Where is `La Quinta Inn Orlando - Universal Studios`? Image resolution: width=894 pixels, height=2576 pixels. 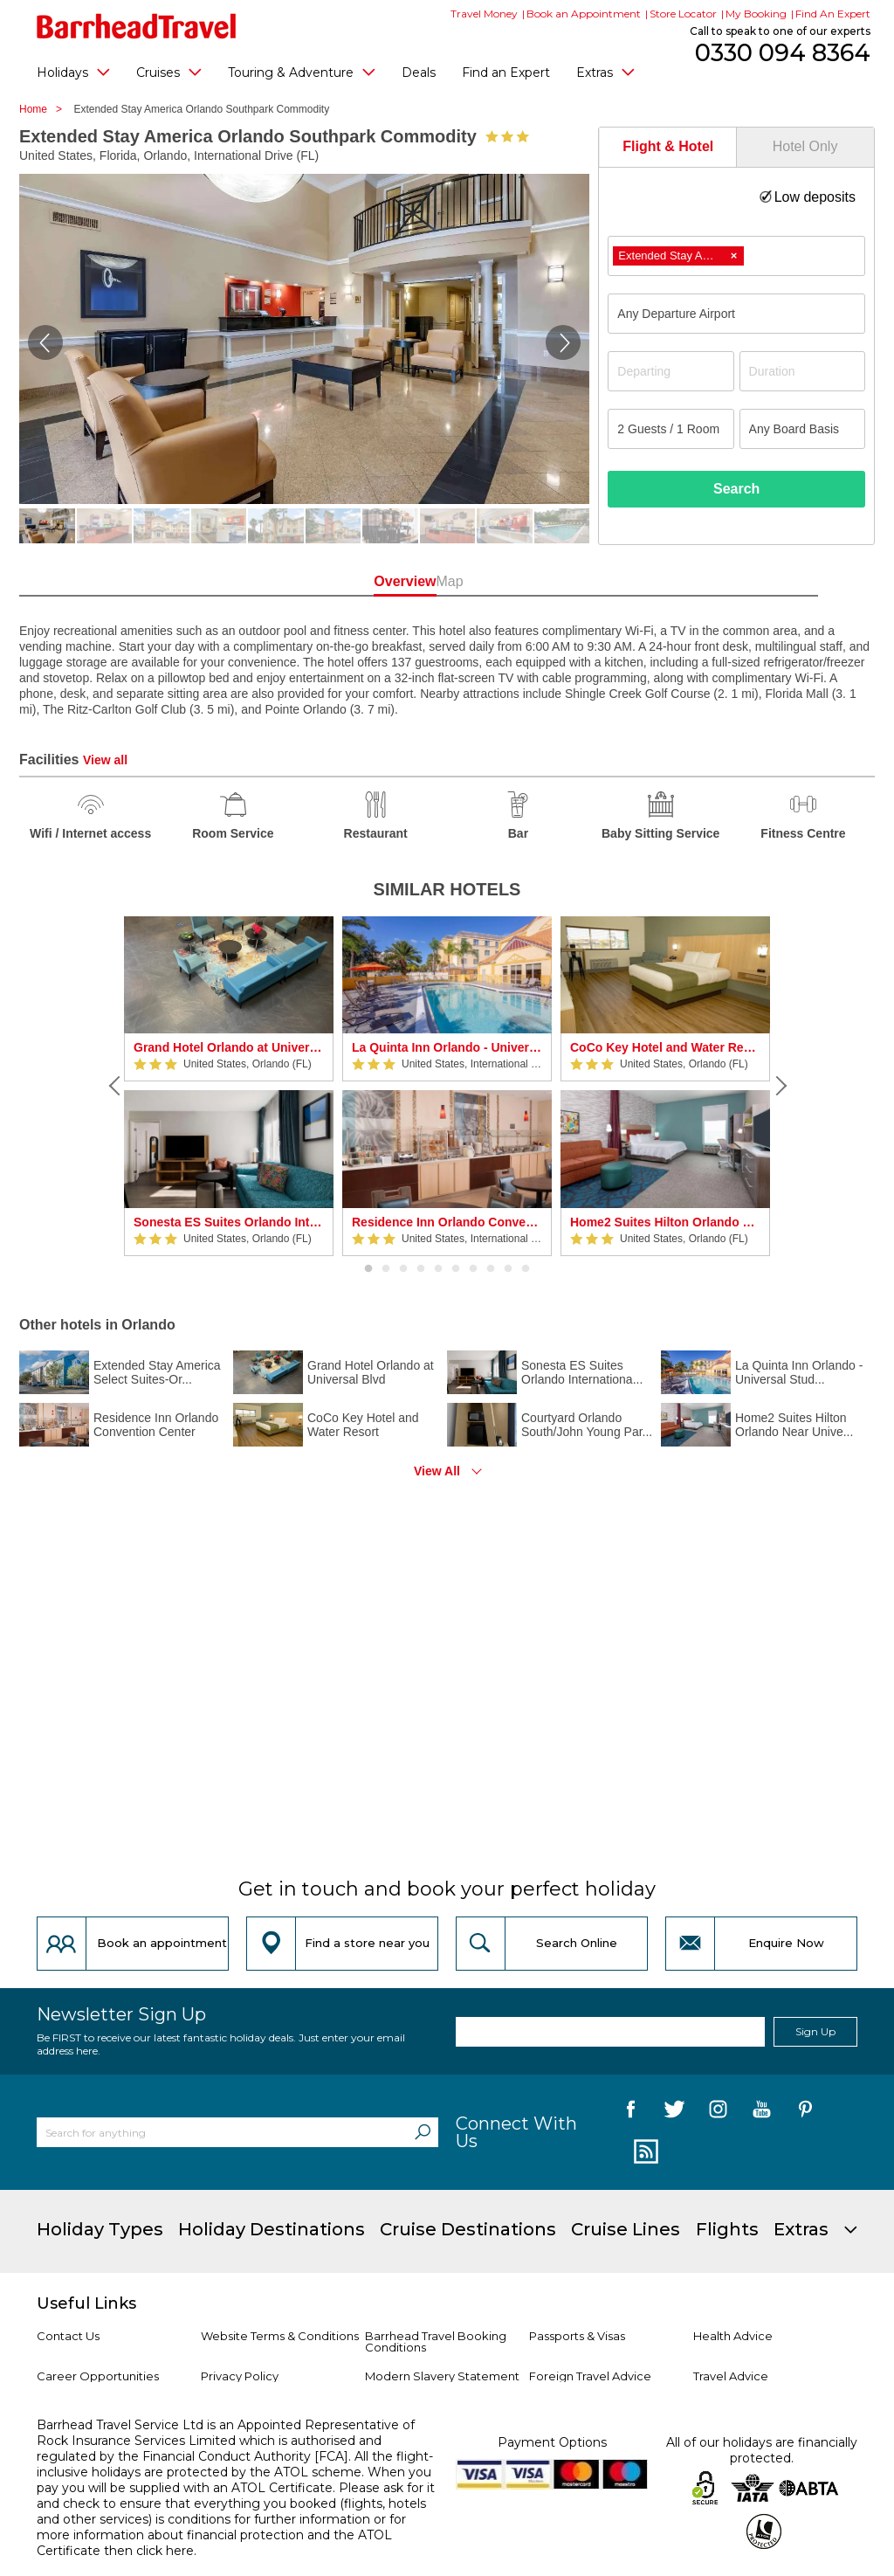
La Quinta Inn Orlando - Universal Studios is located at coordinates (447, 1047).